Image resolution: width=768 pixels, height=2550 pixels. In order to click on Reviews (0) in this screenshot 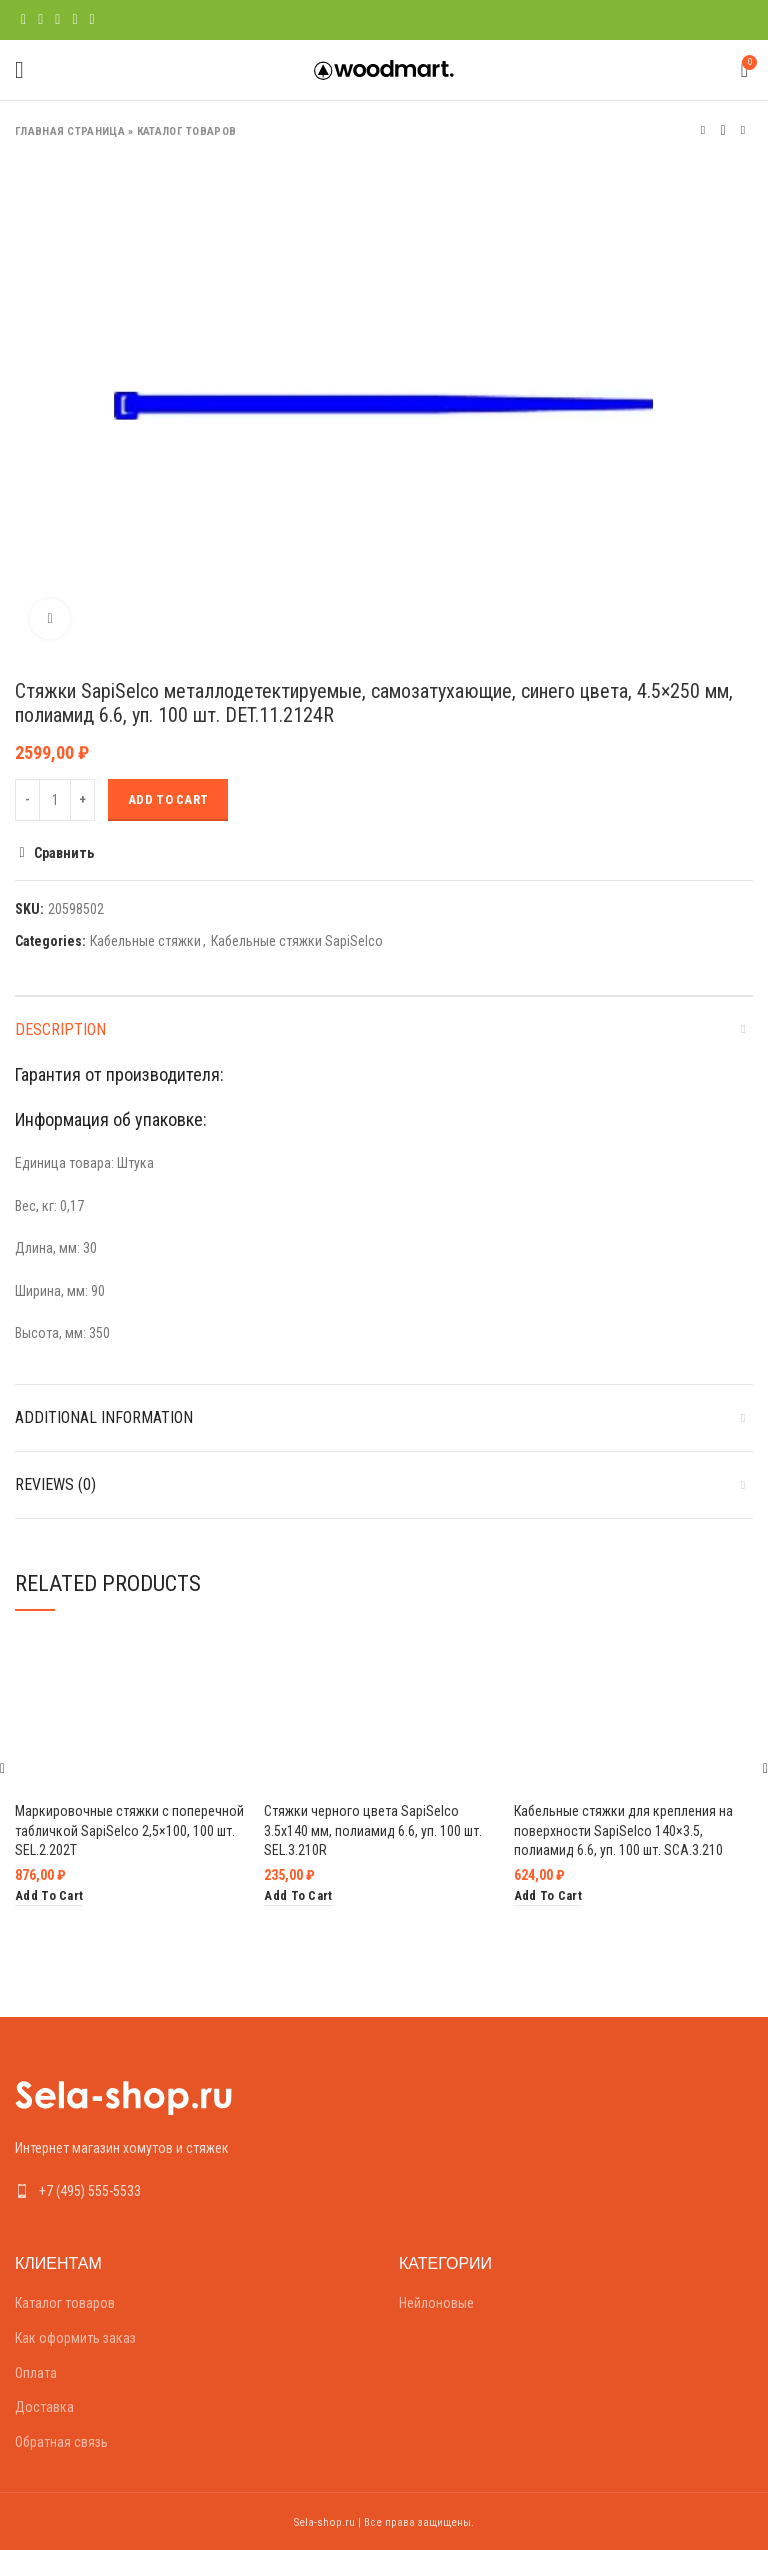, I will do `click(55, 1484)`.